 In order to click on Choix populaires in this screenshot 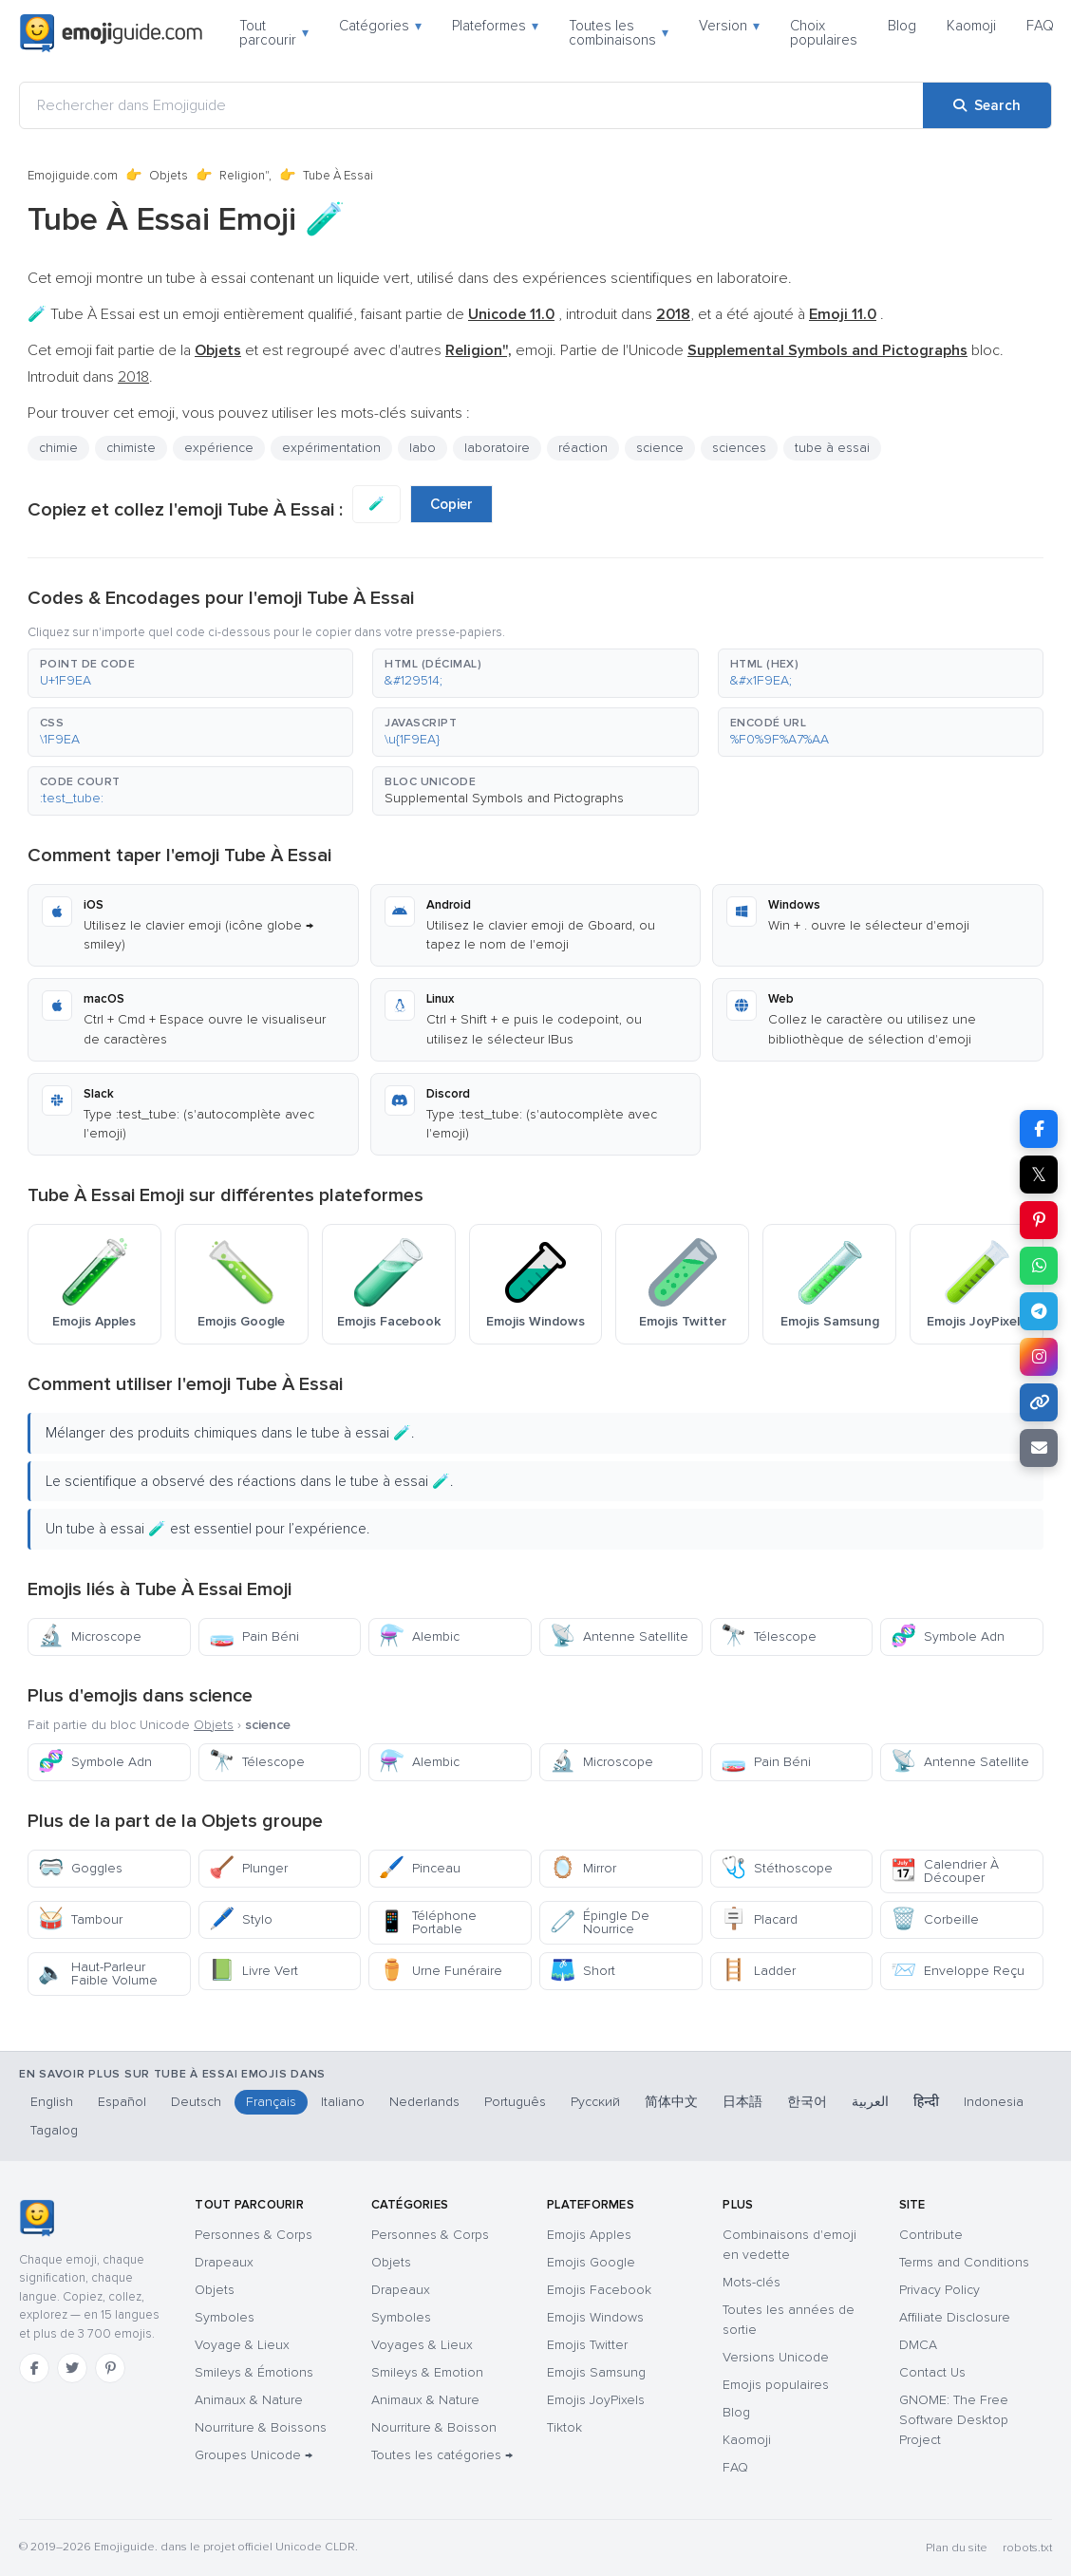, I will do `click(823, 32)`.